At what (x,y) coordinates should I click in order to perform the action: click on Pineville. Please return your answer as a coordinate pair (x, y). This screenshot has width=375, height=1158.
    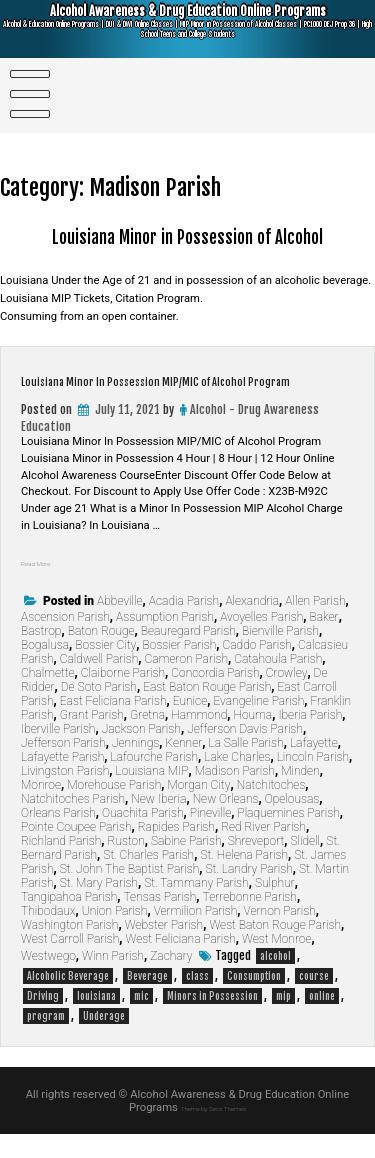
    Looking at the image, I should click on (210, 837).